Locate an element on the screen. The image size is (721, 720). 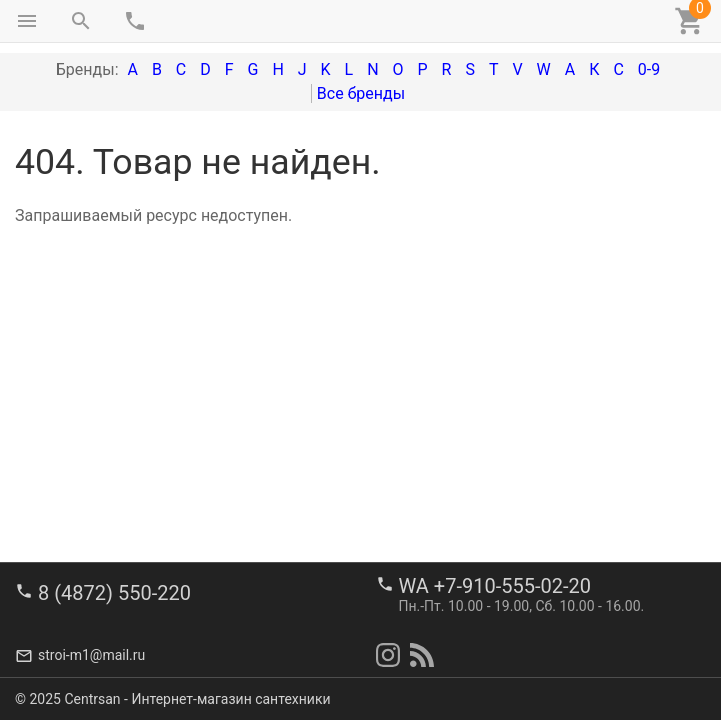
8 (4872) 550-220 is located at coordinates (114, 593).